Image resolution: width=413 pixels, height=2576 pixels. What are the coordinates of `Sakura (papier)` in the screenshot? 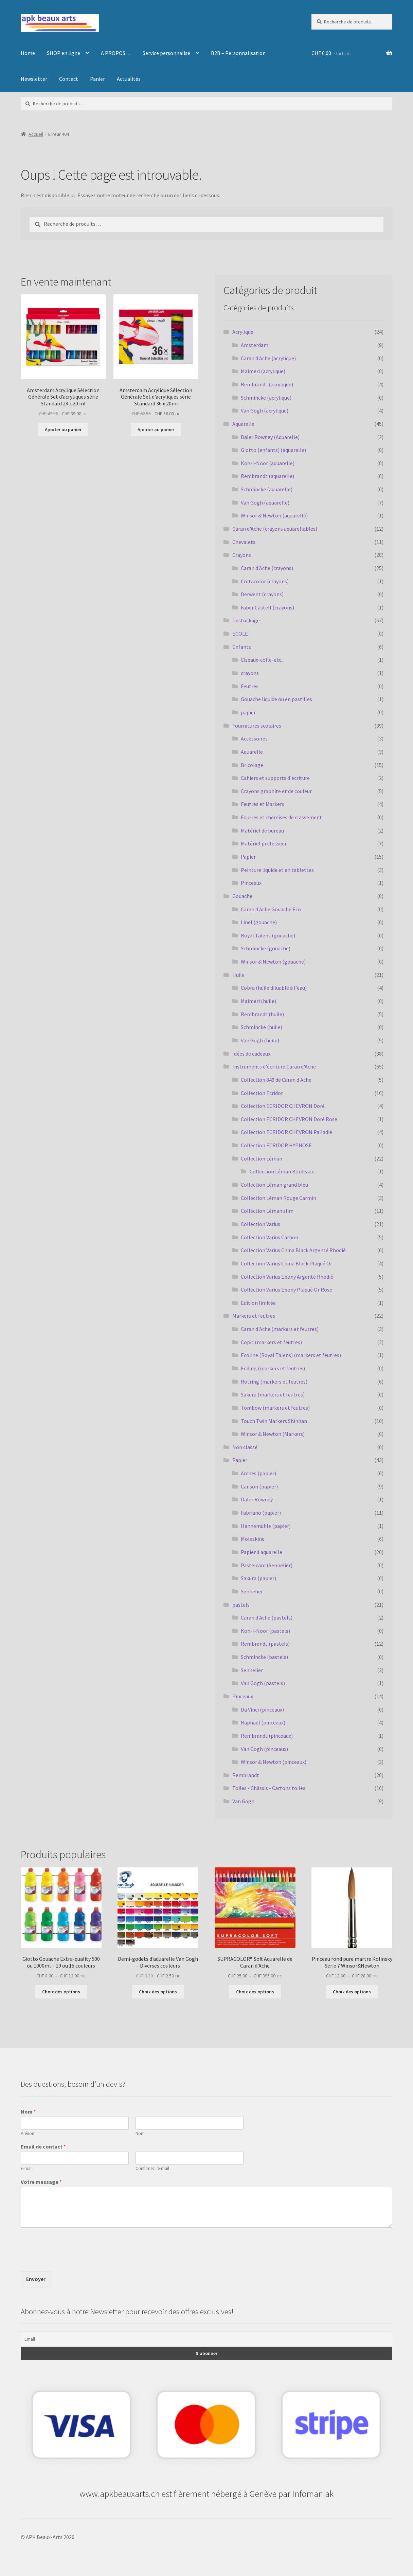 It's located at (258, 1578).